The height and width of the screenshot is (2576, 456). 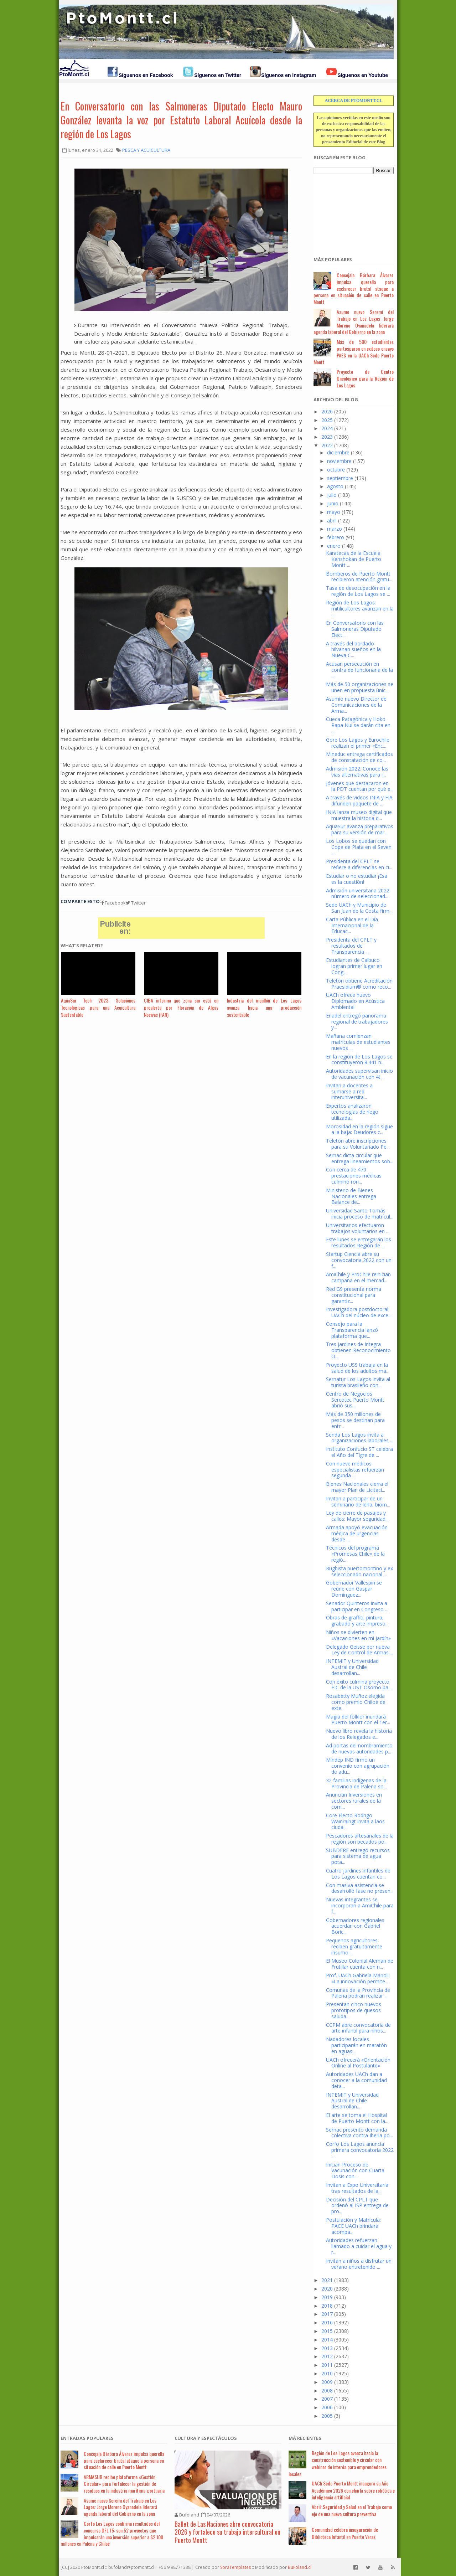 What do you see at coordinates (359, 2132) in the screenshot?
I see `Sernac presentó demanda colectiva contra Iberia po...` at bounding box center [359, 2132].